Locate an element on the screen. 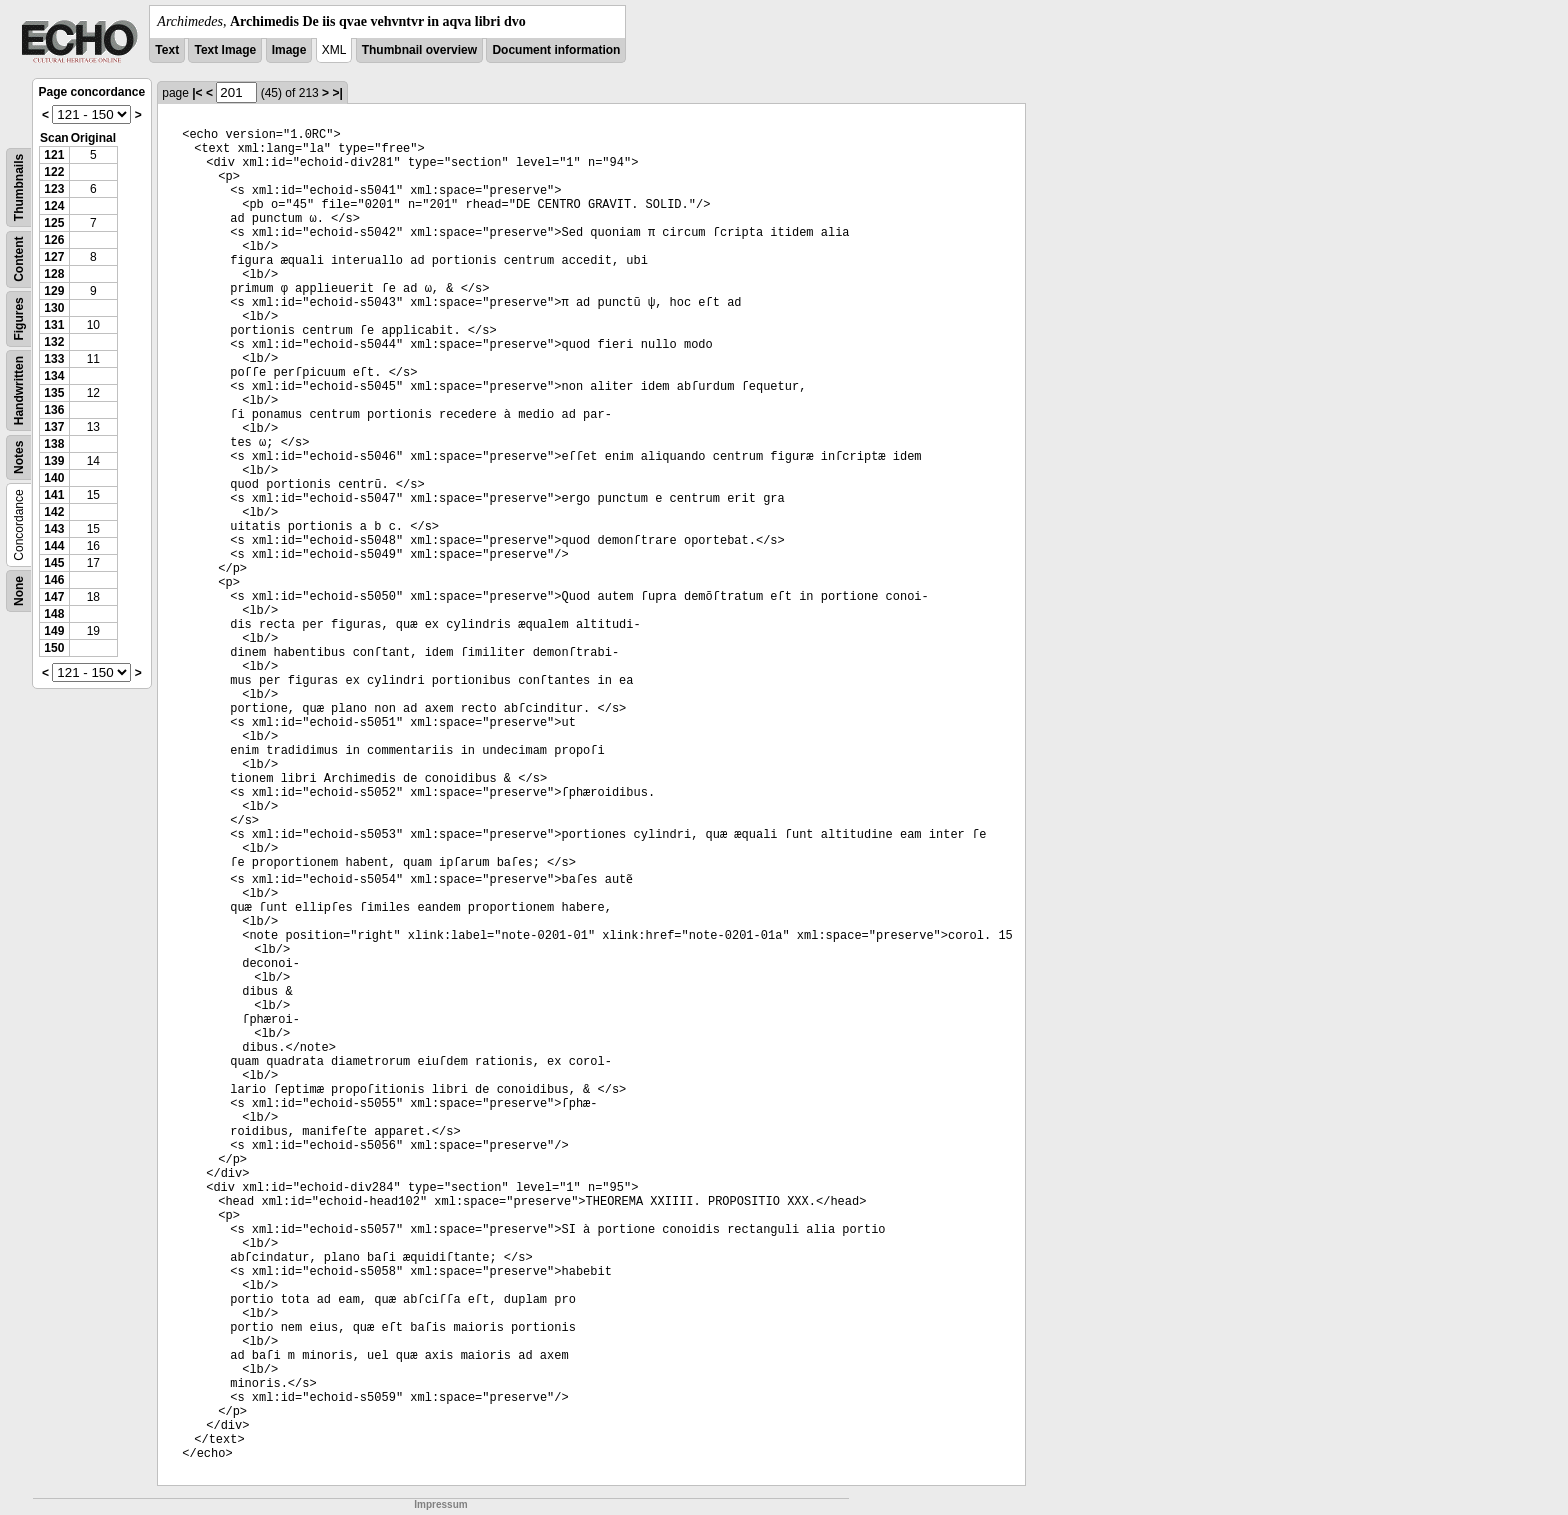 Image resolution: width=1568 pixels, height=1515 pixels. 124 is located at coordinates (54, 206).